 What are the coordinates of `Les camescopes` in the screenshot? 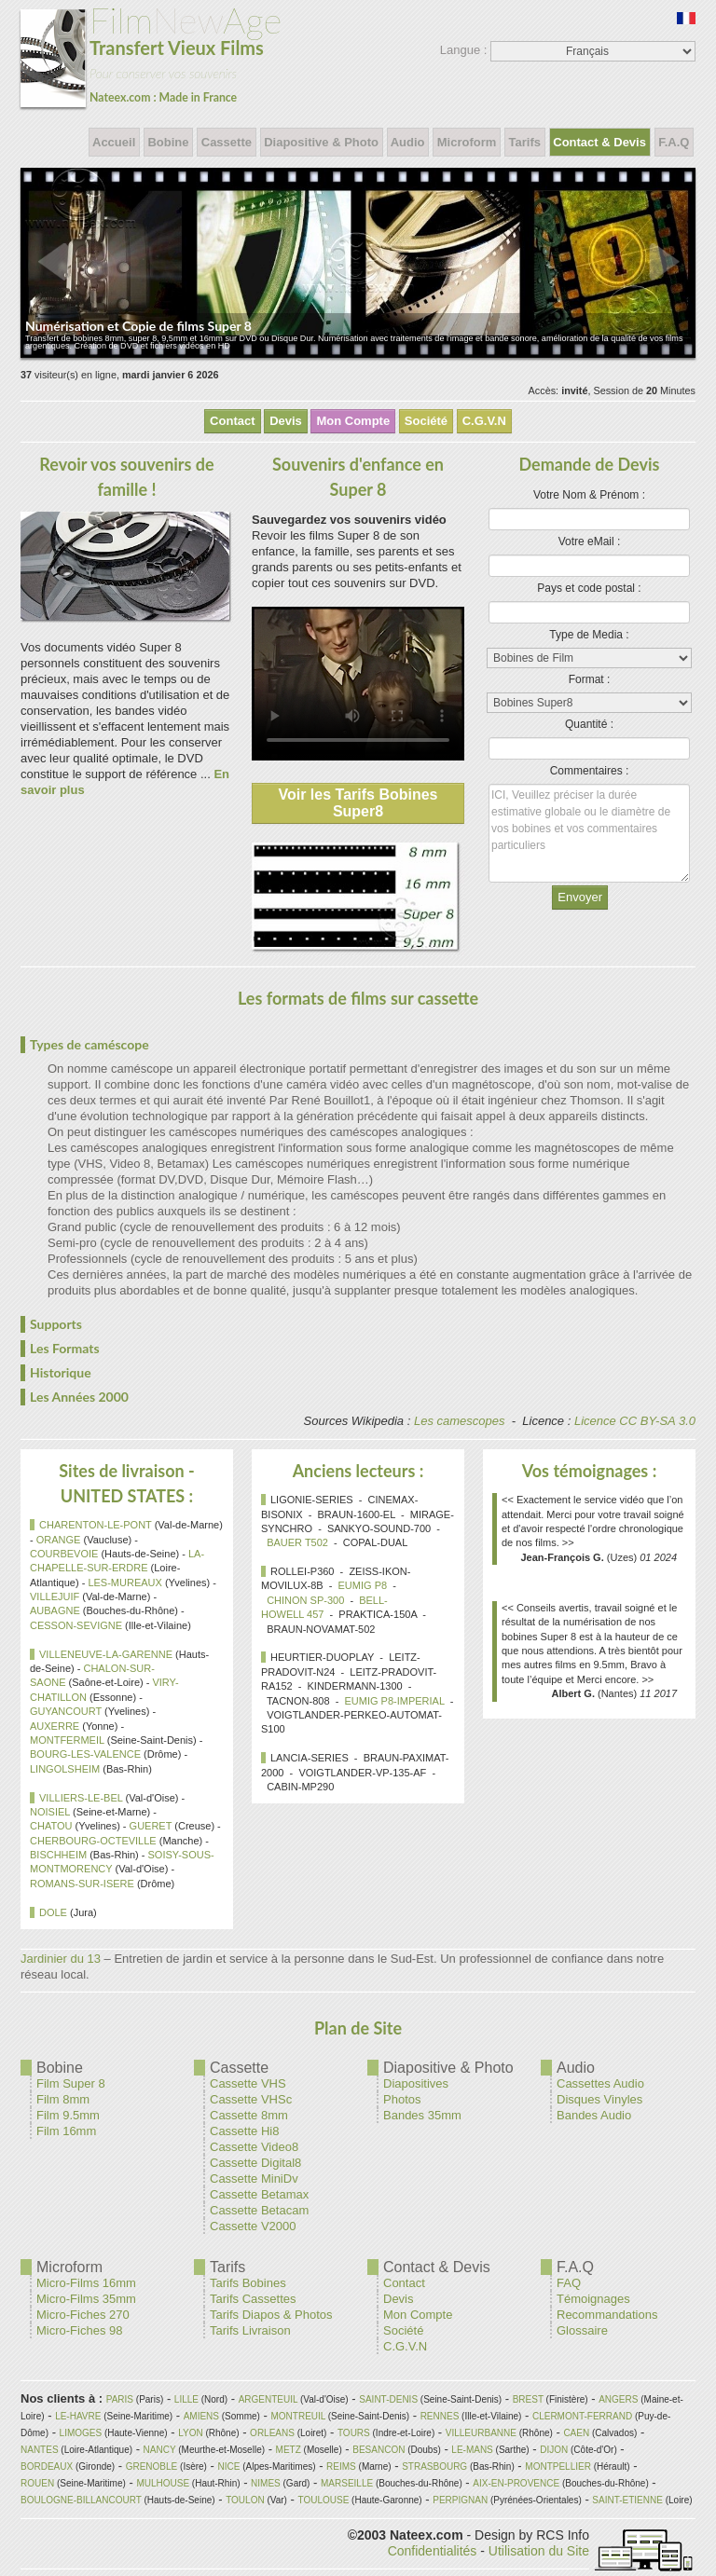 It's located at (459, 1421).